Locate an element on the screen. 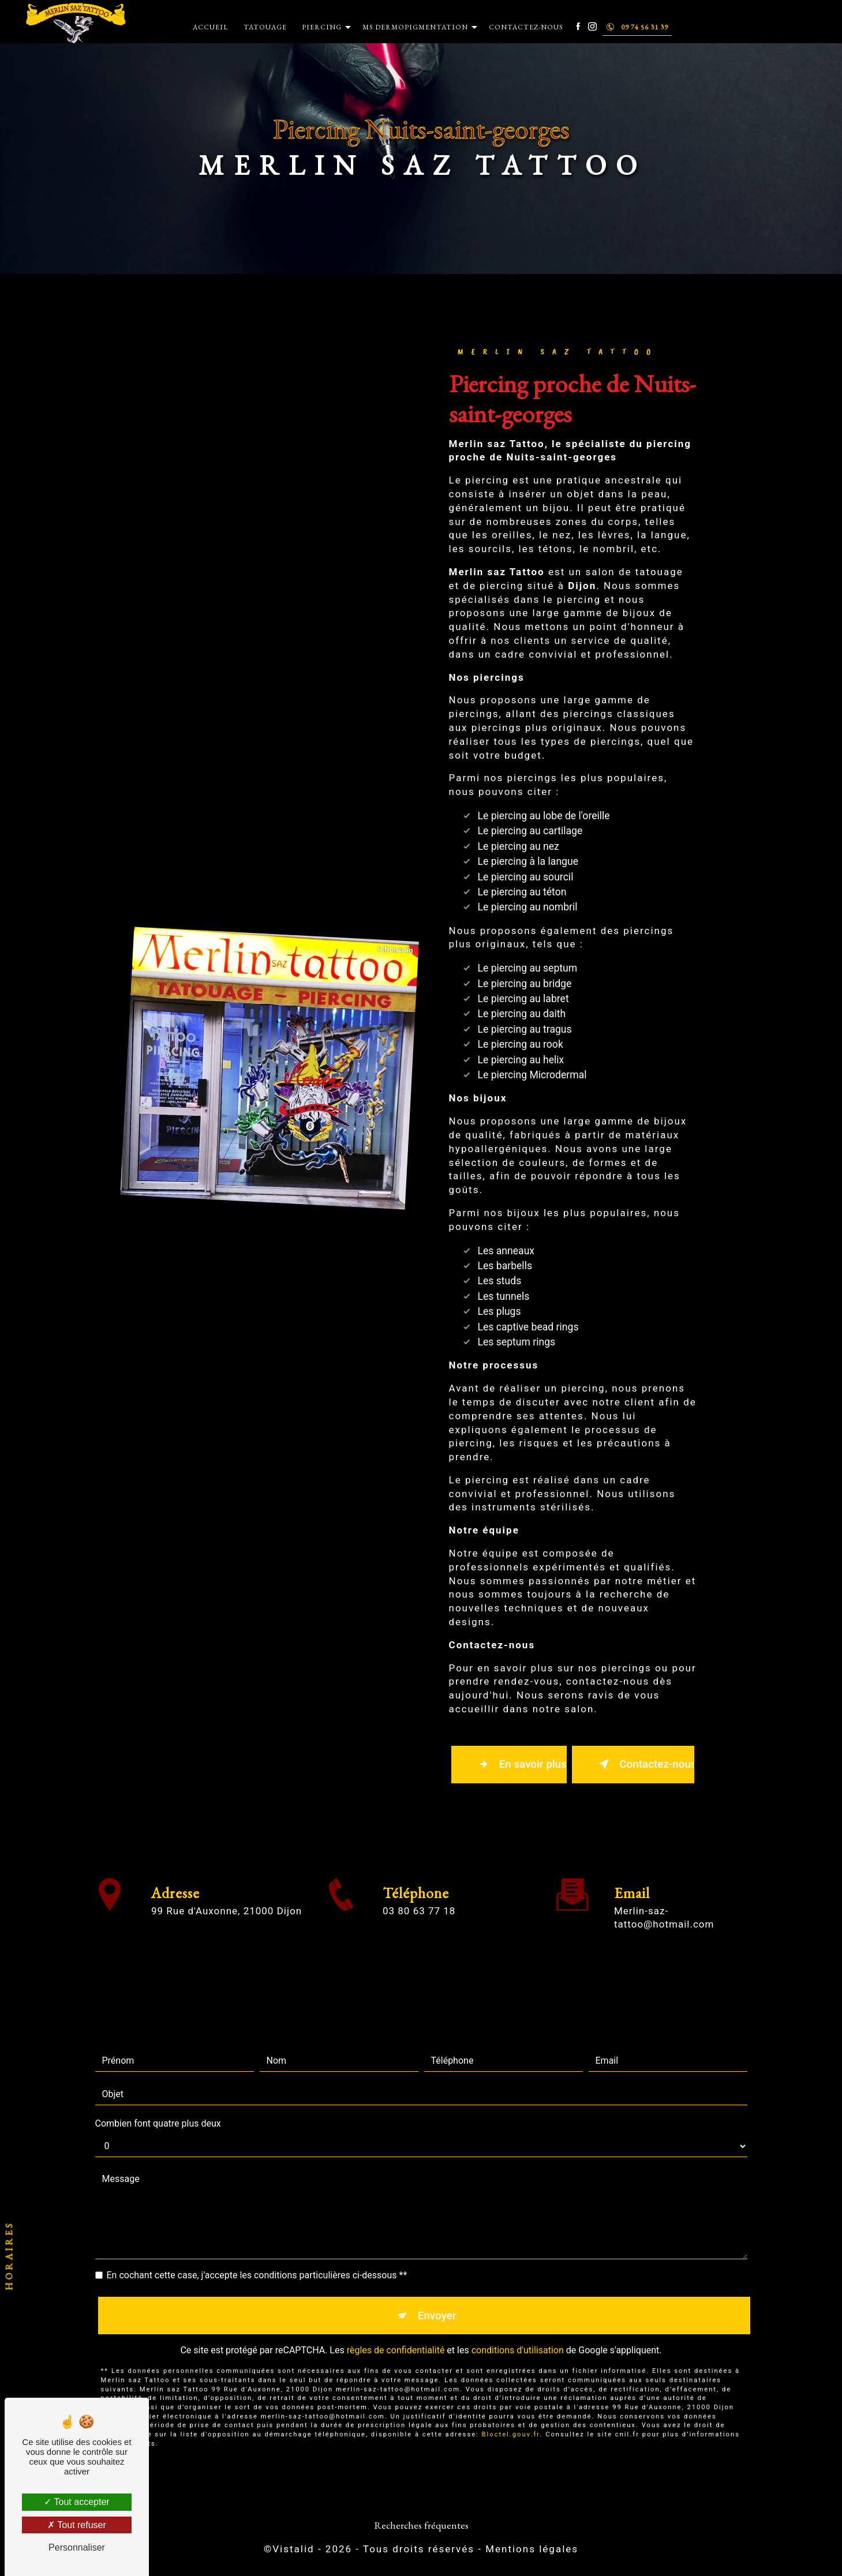 This screenshot has width=842, height=2576. Piercing is located at coordinates (322, 27).